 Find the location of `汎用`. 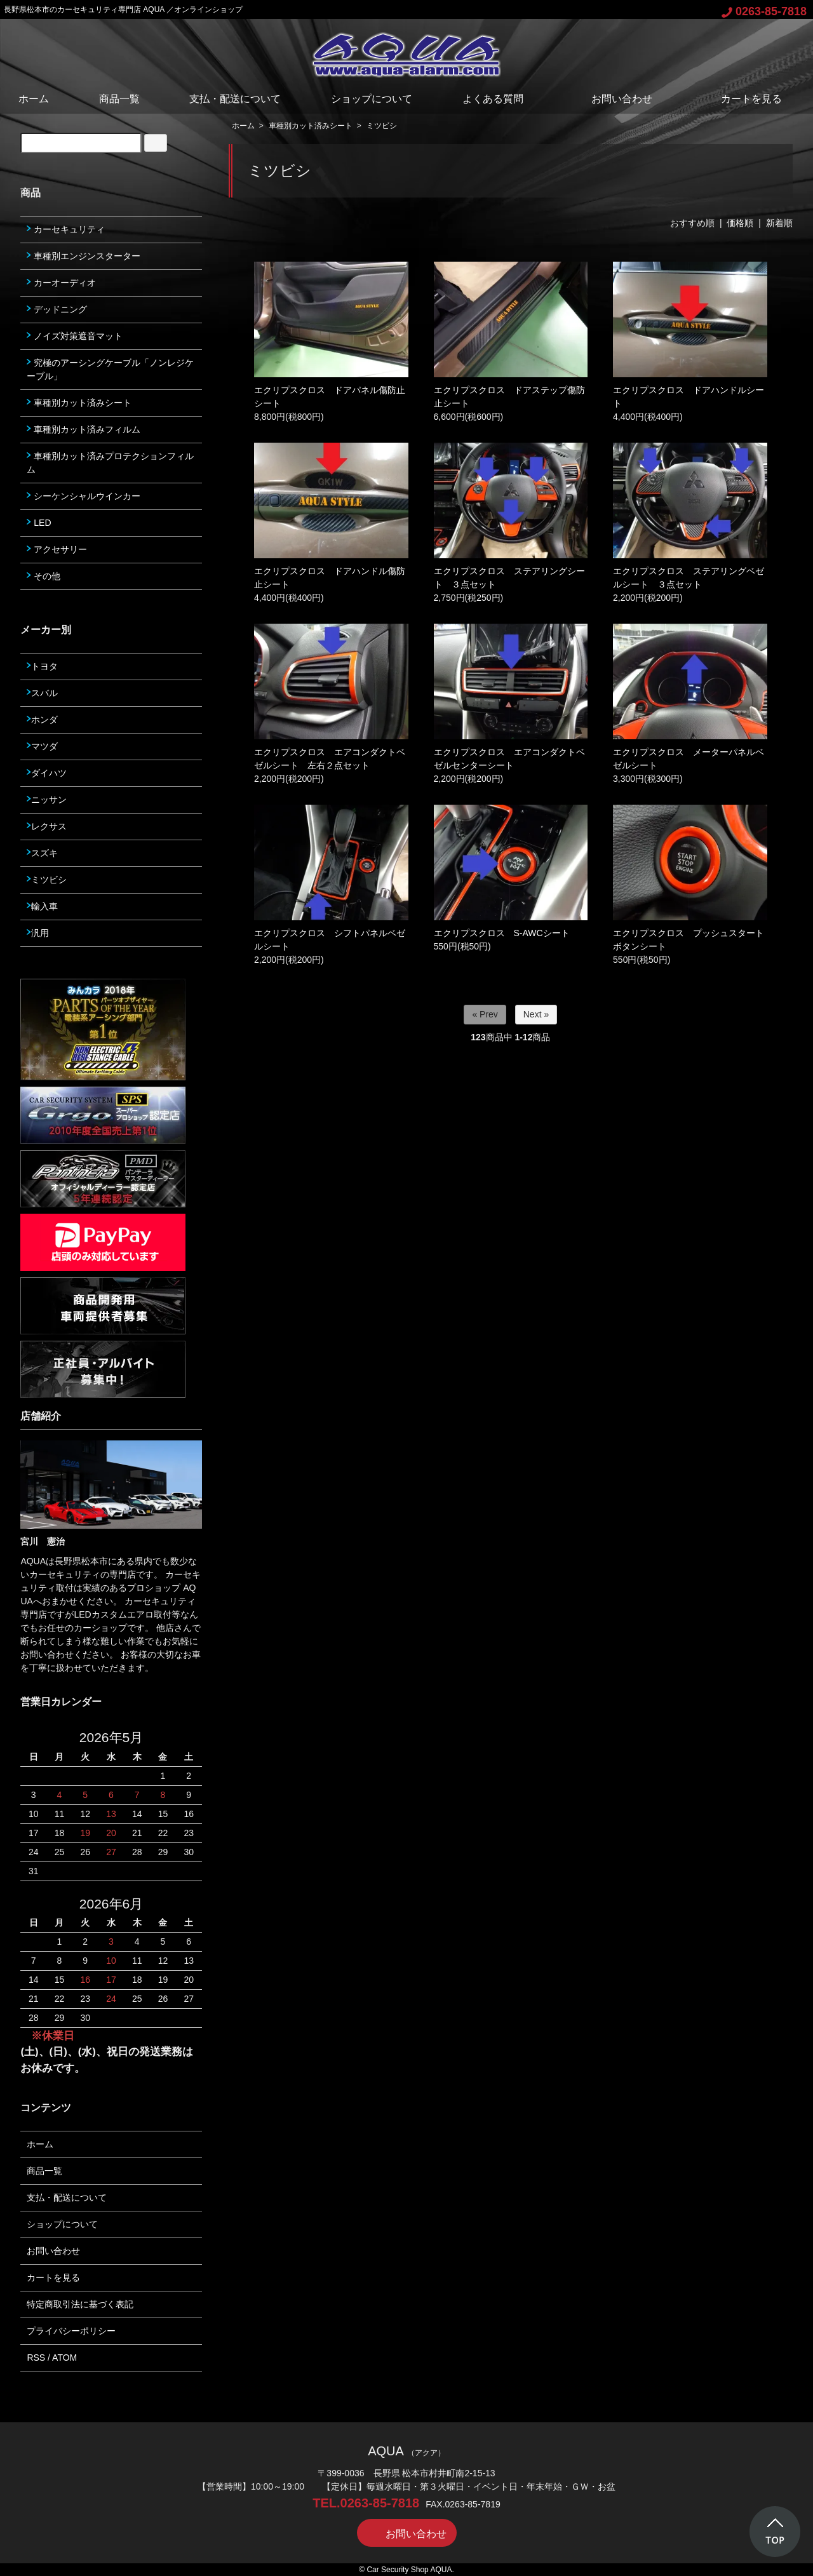

汎用 is located at coordinates (38, 933).